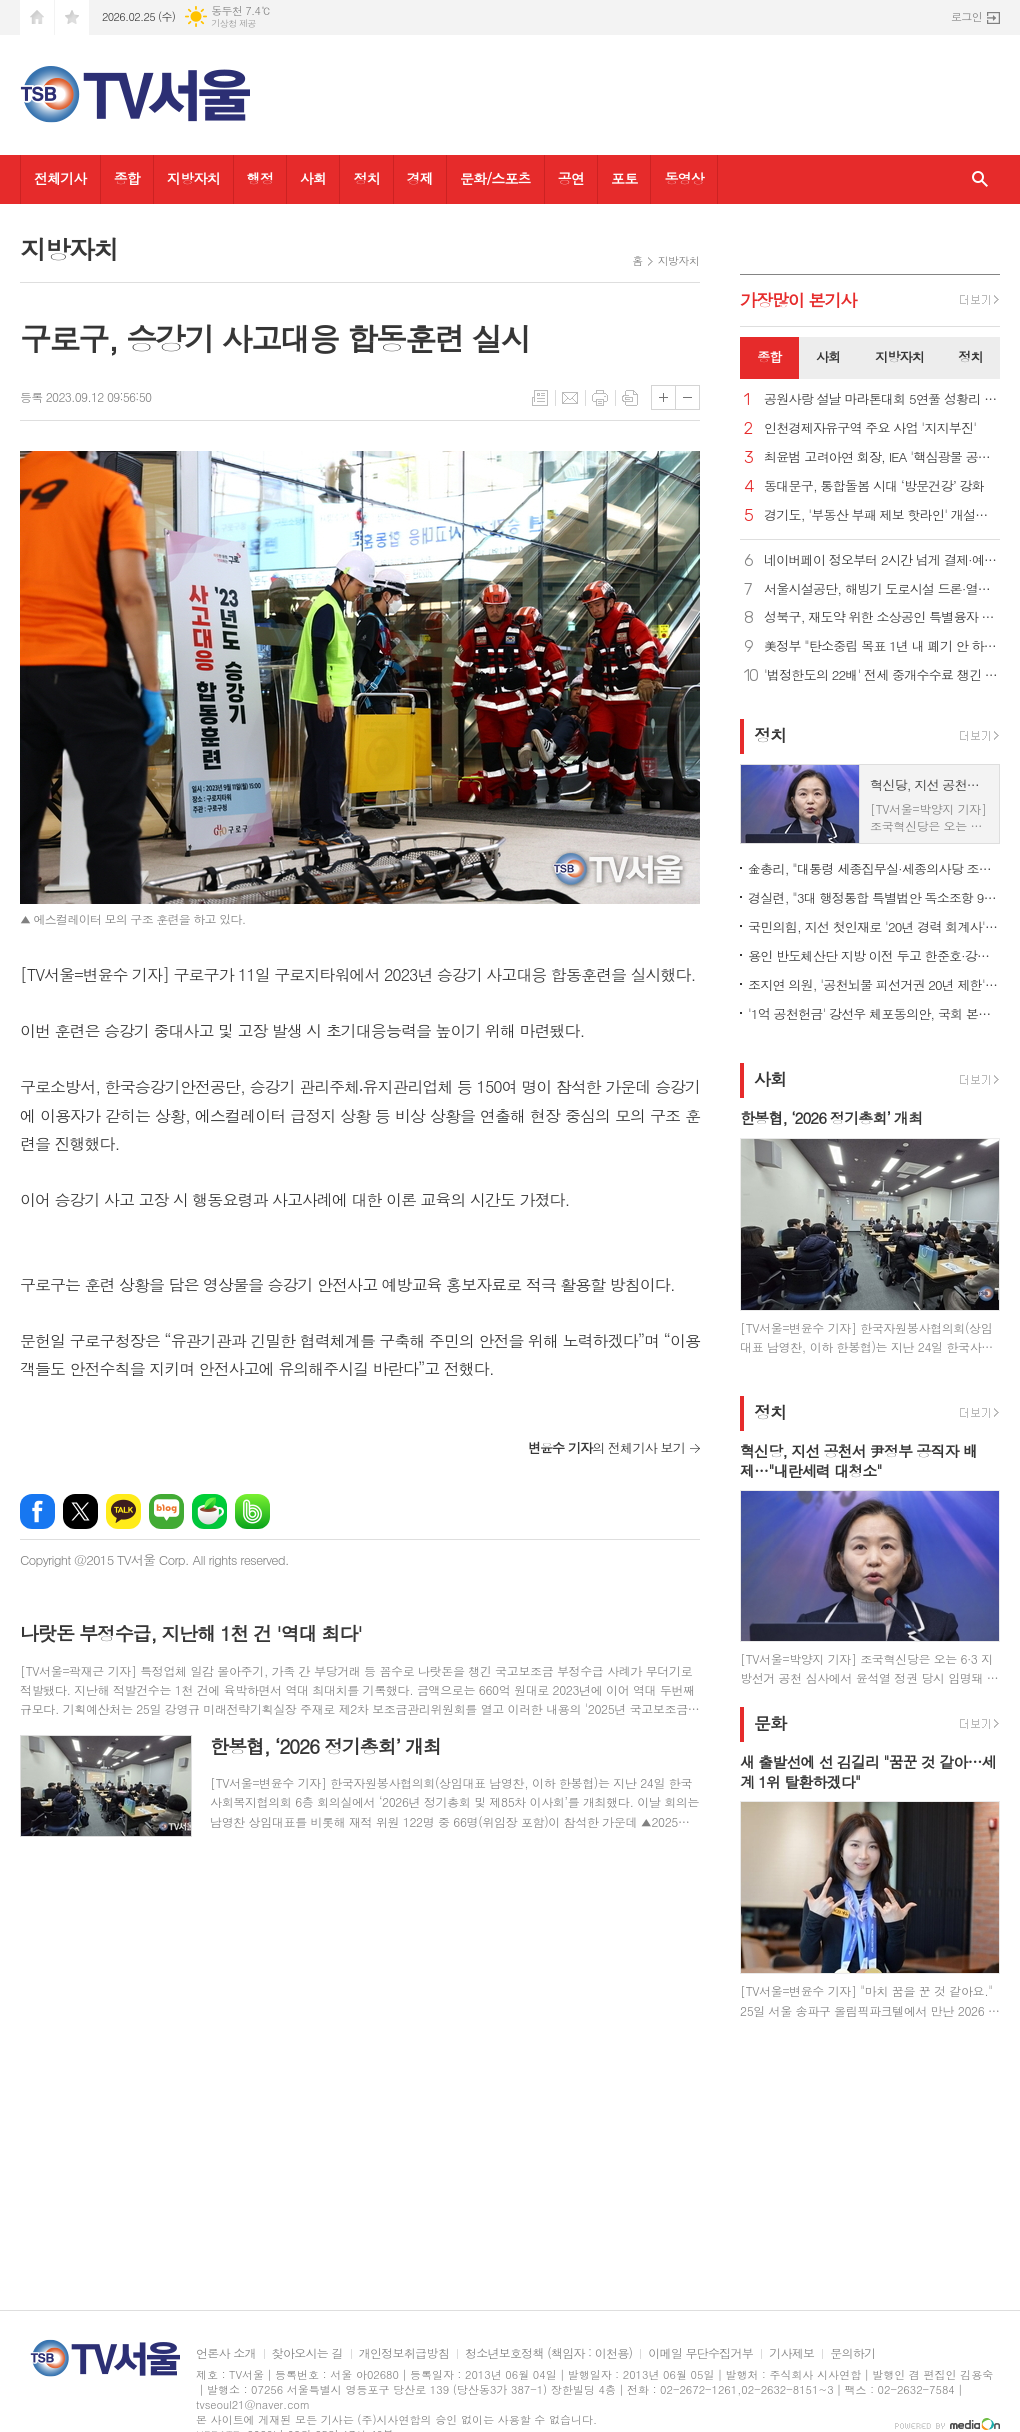 The height and width of the screenshot is (2432, 1020). What do you see at coordinates (37, 1511) in the screenshot?
I see `페이스북` at bounding box center [37, 1511].